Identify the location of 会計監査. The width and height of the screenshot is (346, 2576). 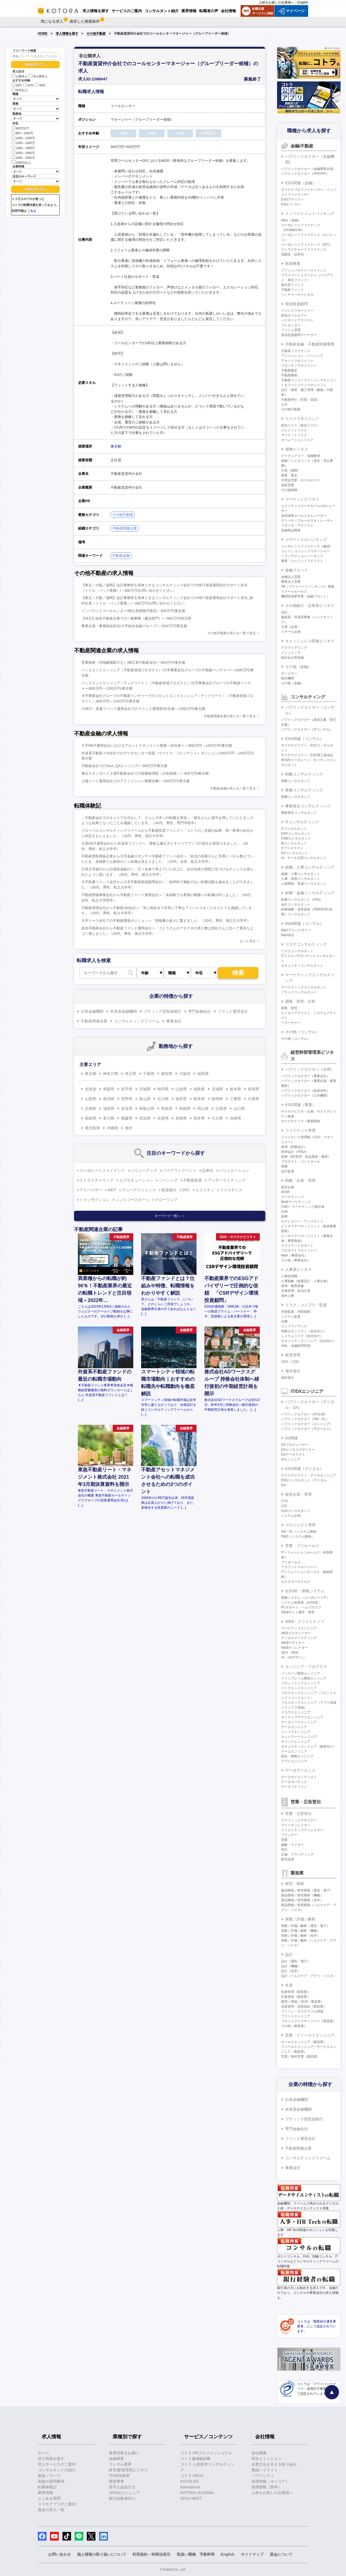
(287, 1171).